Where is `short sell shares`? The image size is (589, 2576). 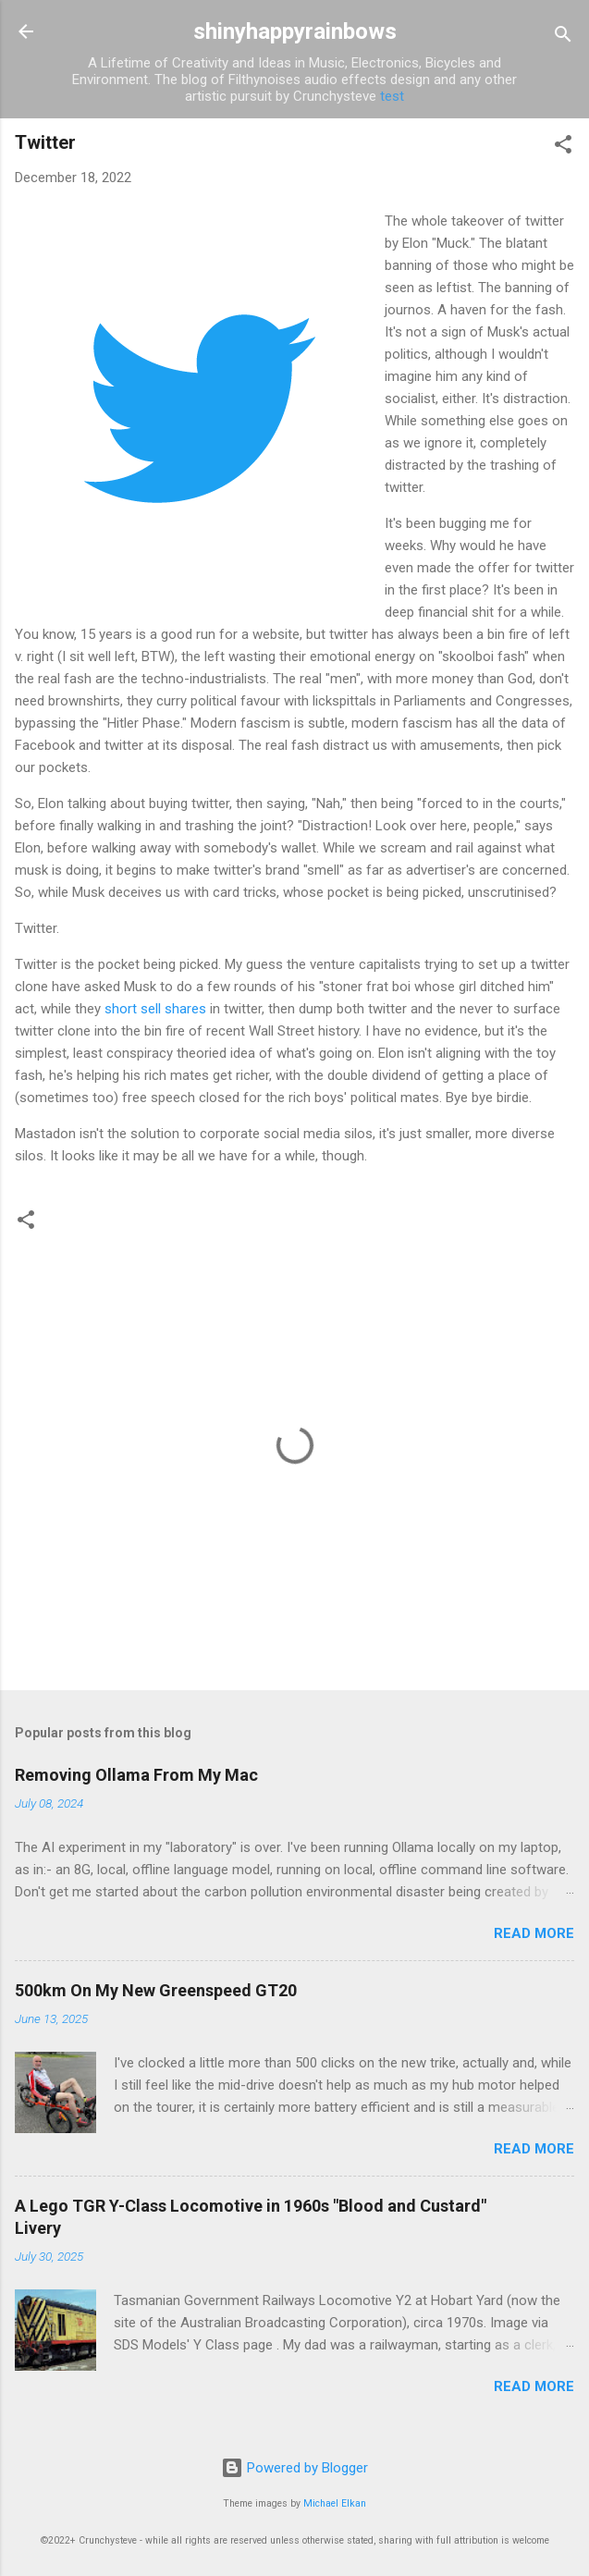 short sell shares is located at coordinates (155, 1008).